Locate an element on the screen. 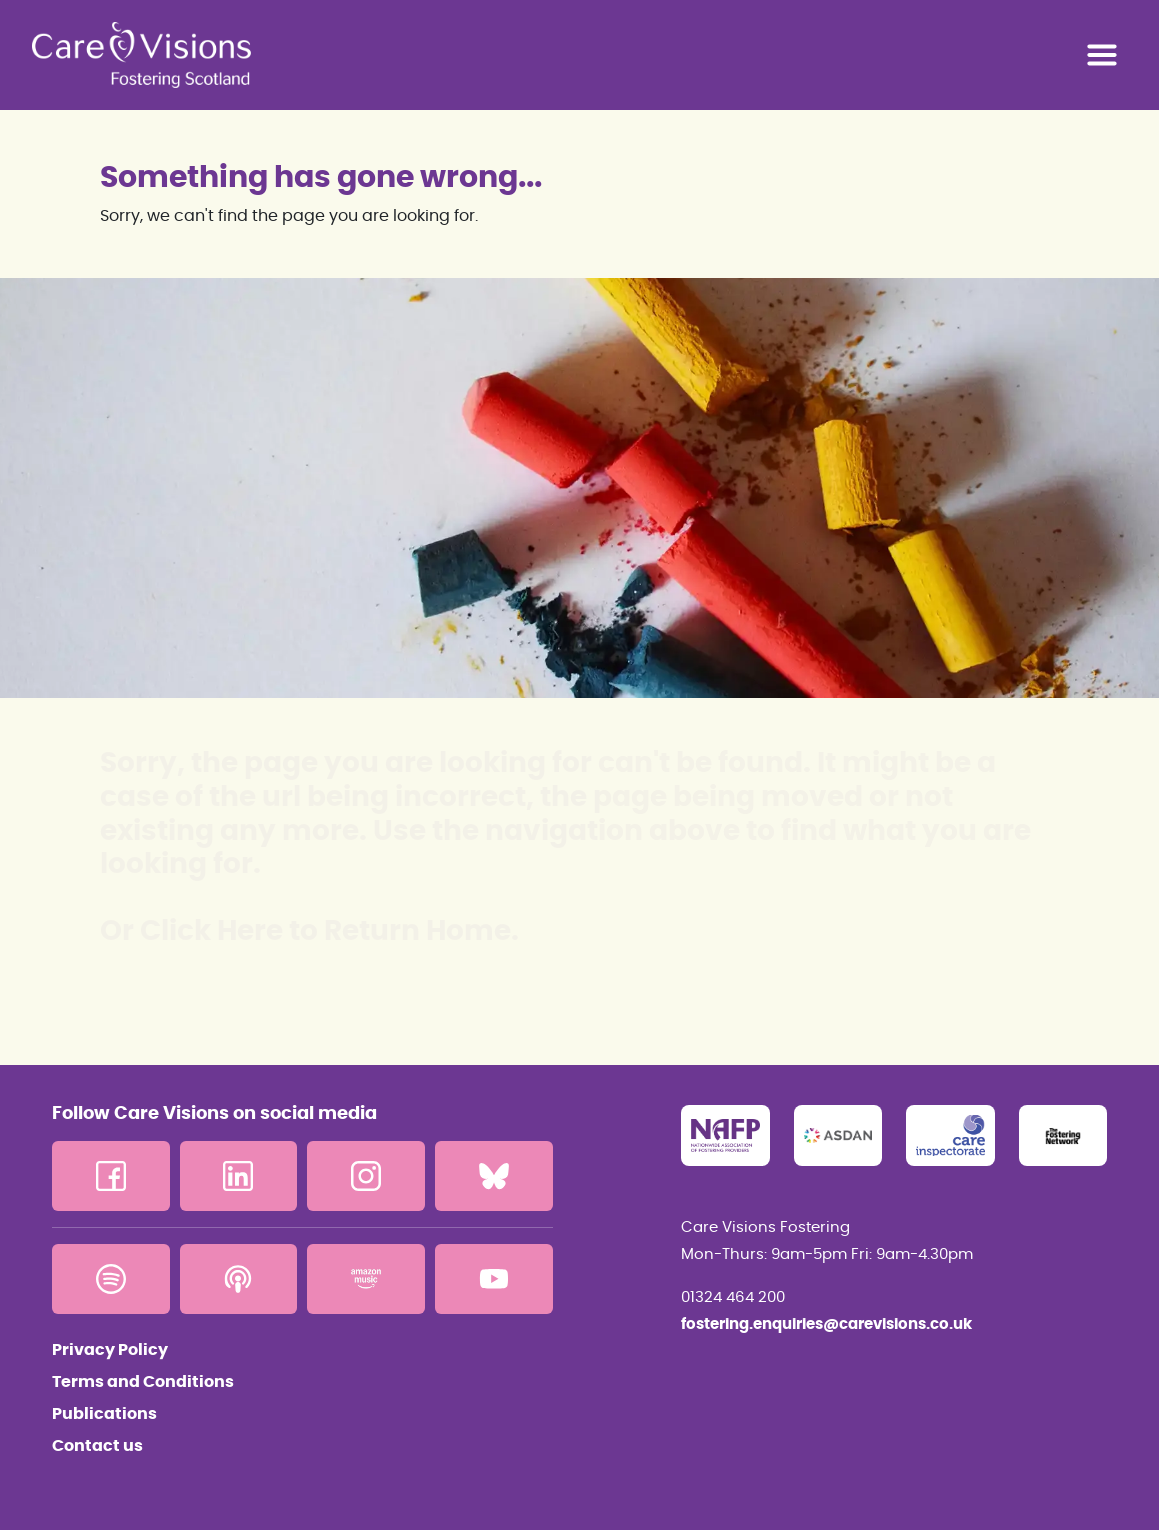 The width and height of the screenshot is (1159, 1530). fostering.enquiries@carevisions.co.uk is located at coordinates (826, 1324).